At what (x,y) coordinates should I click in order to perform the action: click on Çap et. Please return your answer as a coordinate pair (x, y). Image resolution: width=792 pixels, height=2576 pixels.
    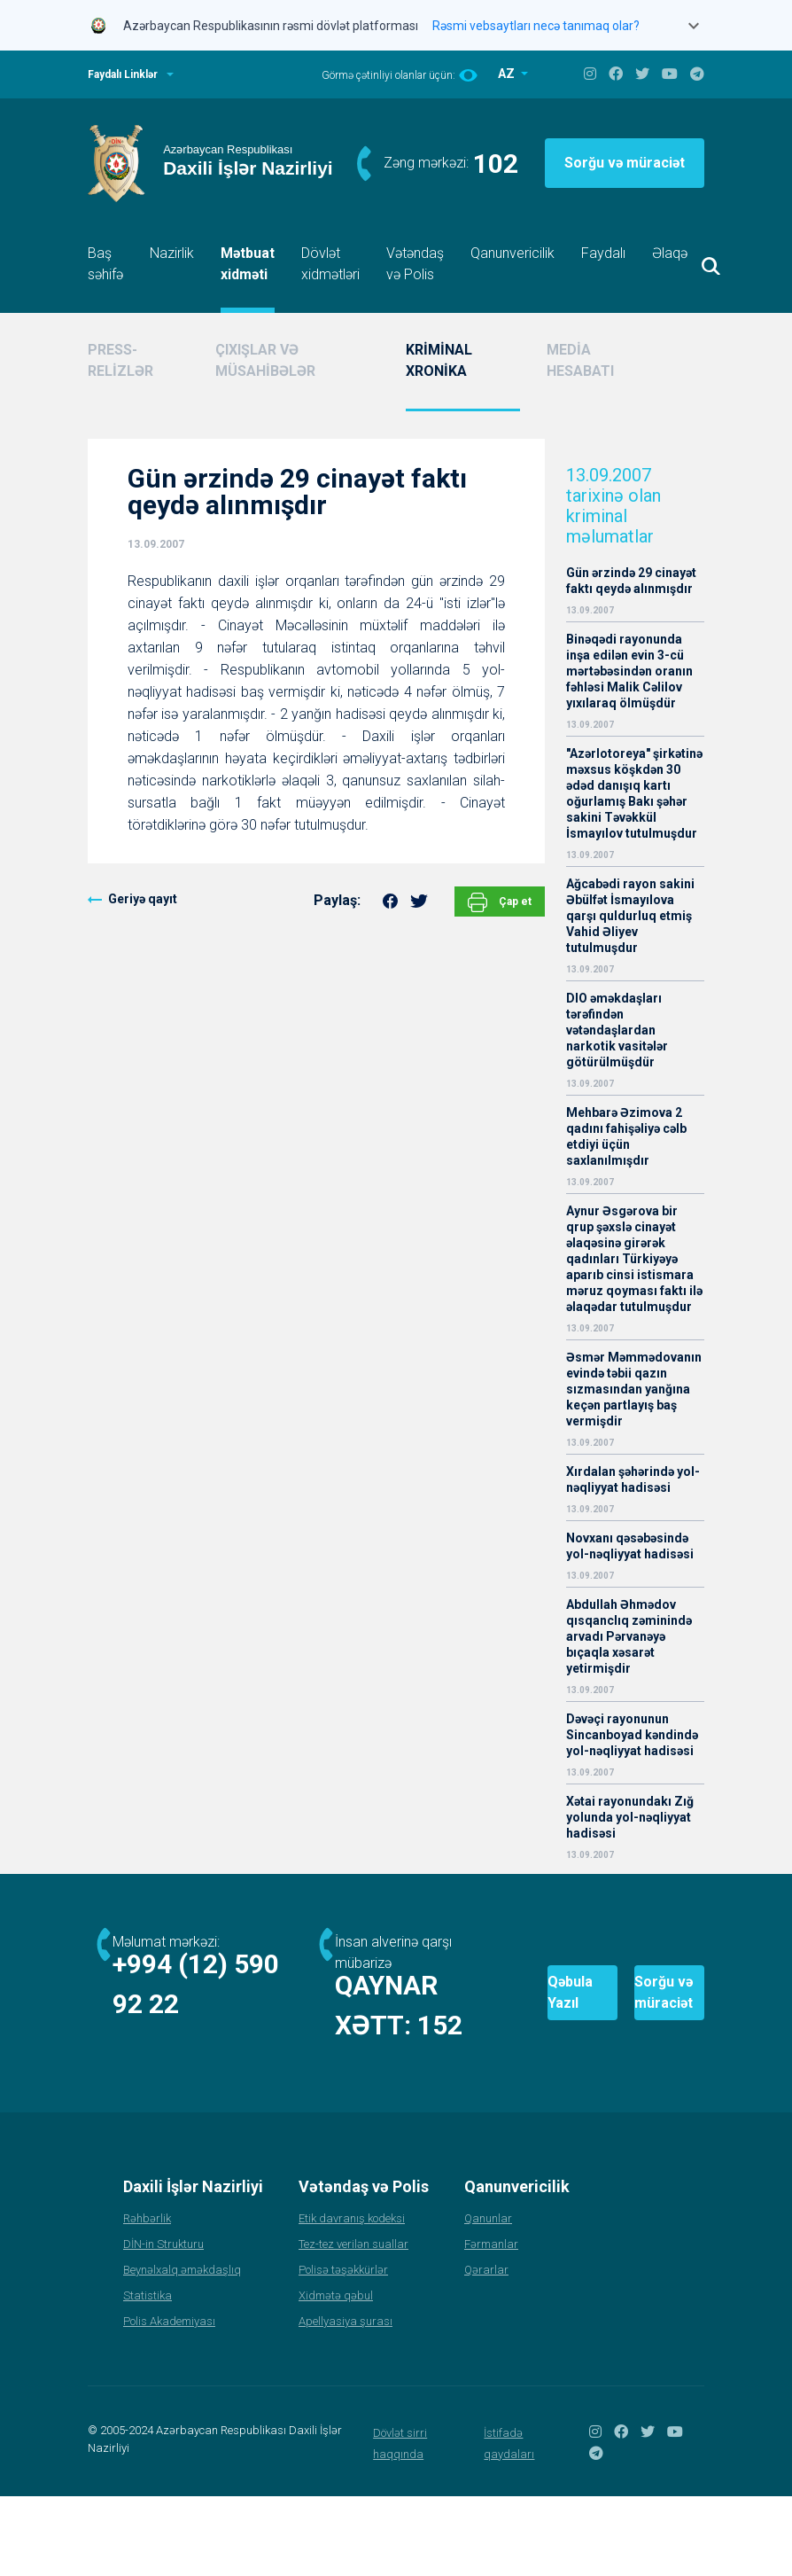
    Looking at the image, I should click on (500, 902).